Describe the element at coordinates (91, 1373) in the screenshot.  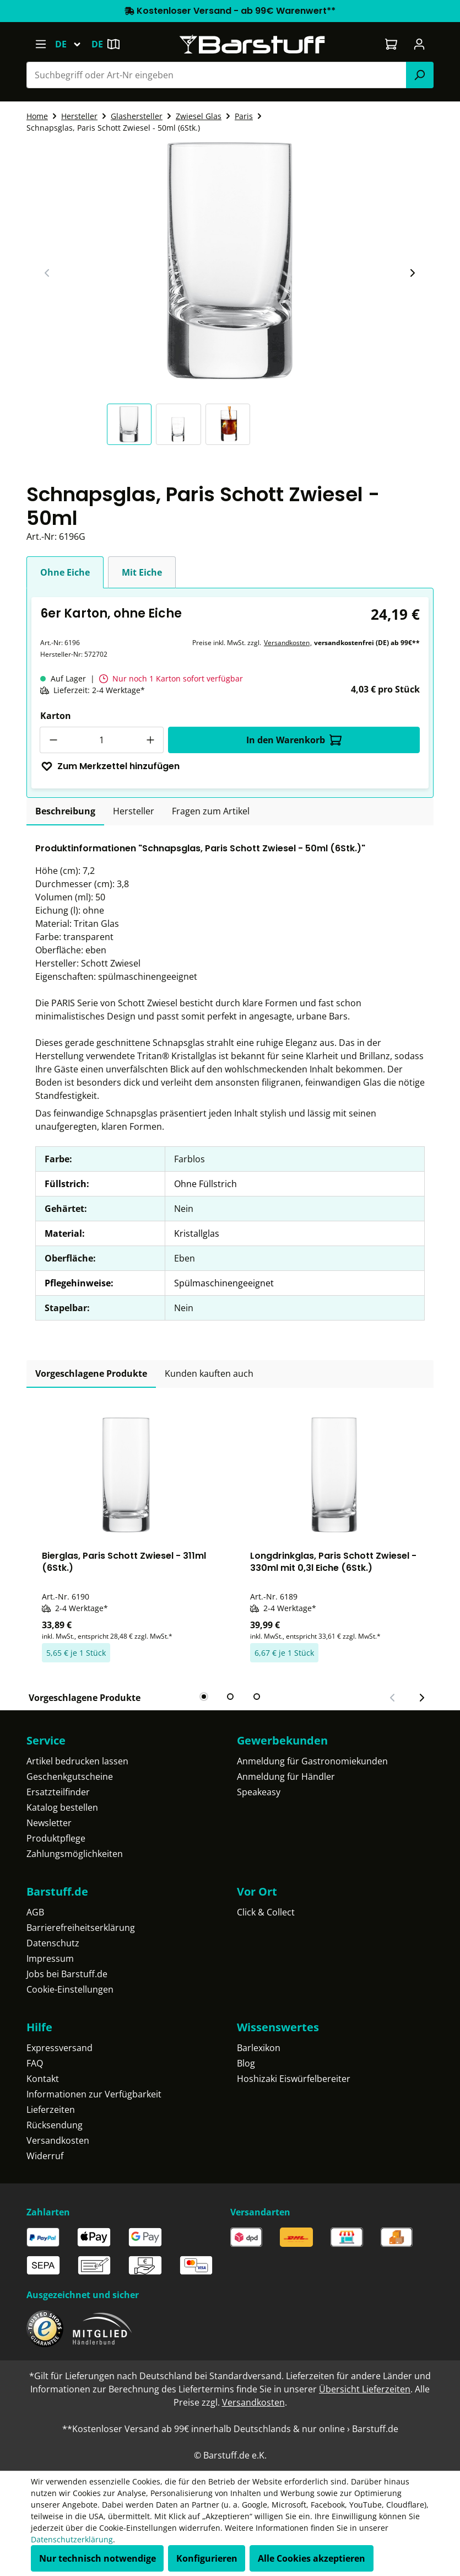
I see `Vorgeschlagene Produkte [tab]` at that location.